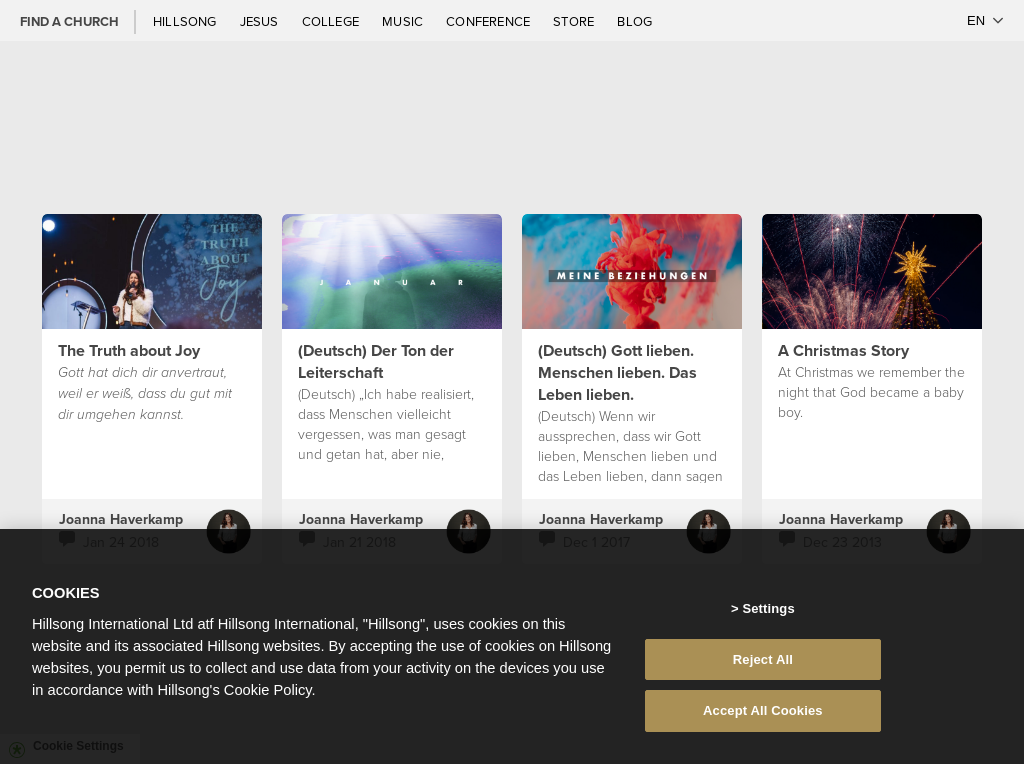 Image resolution: width=1024 pixels, height=764 pixels. Describe the element at coordinates (121, 519) in the screenshot. I see `Joanna Haverkamp` at that location.